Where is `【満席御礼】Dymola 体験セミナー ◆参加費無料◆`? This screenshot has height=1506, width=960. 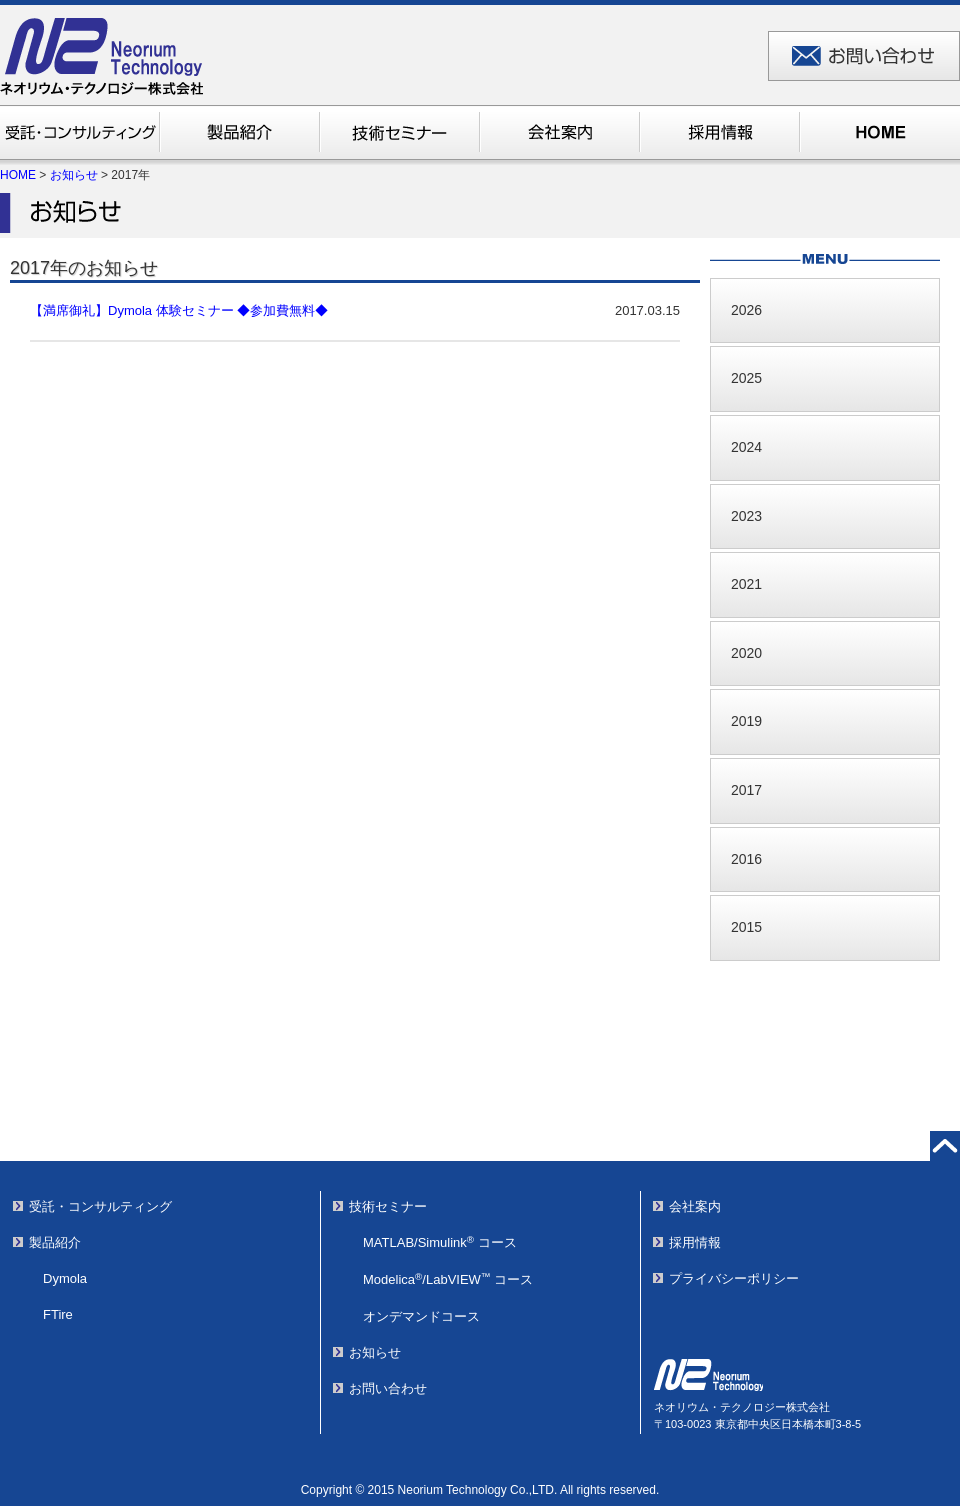
【満席御礼】Dymola 体験セミナー ◆参加費無料◆ is located at coordinates (179, 310).